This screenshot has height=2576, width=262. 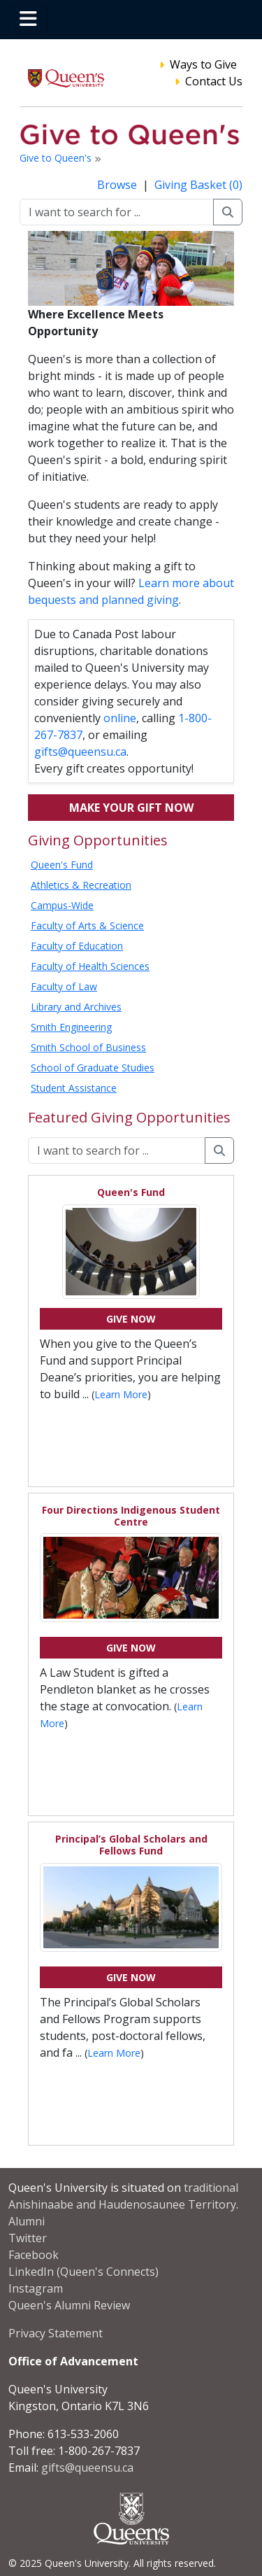 I want to click on School of Graduate Studies, so click(x=92, y=1067).